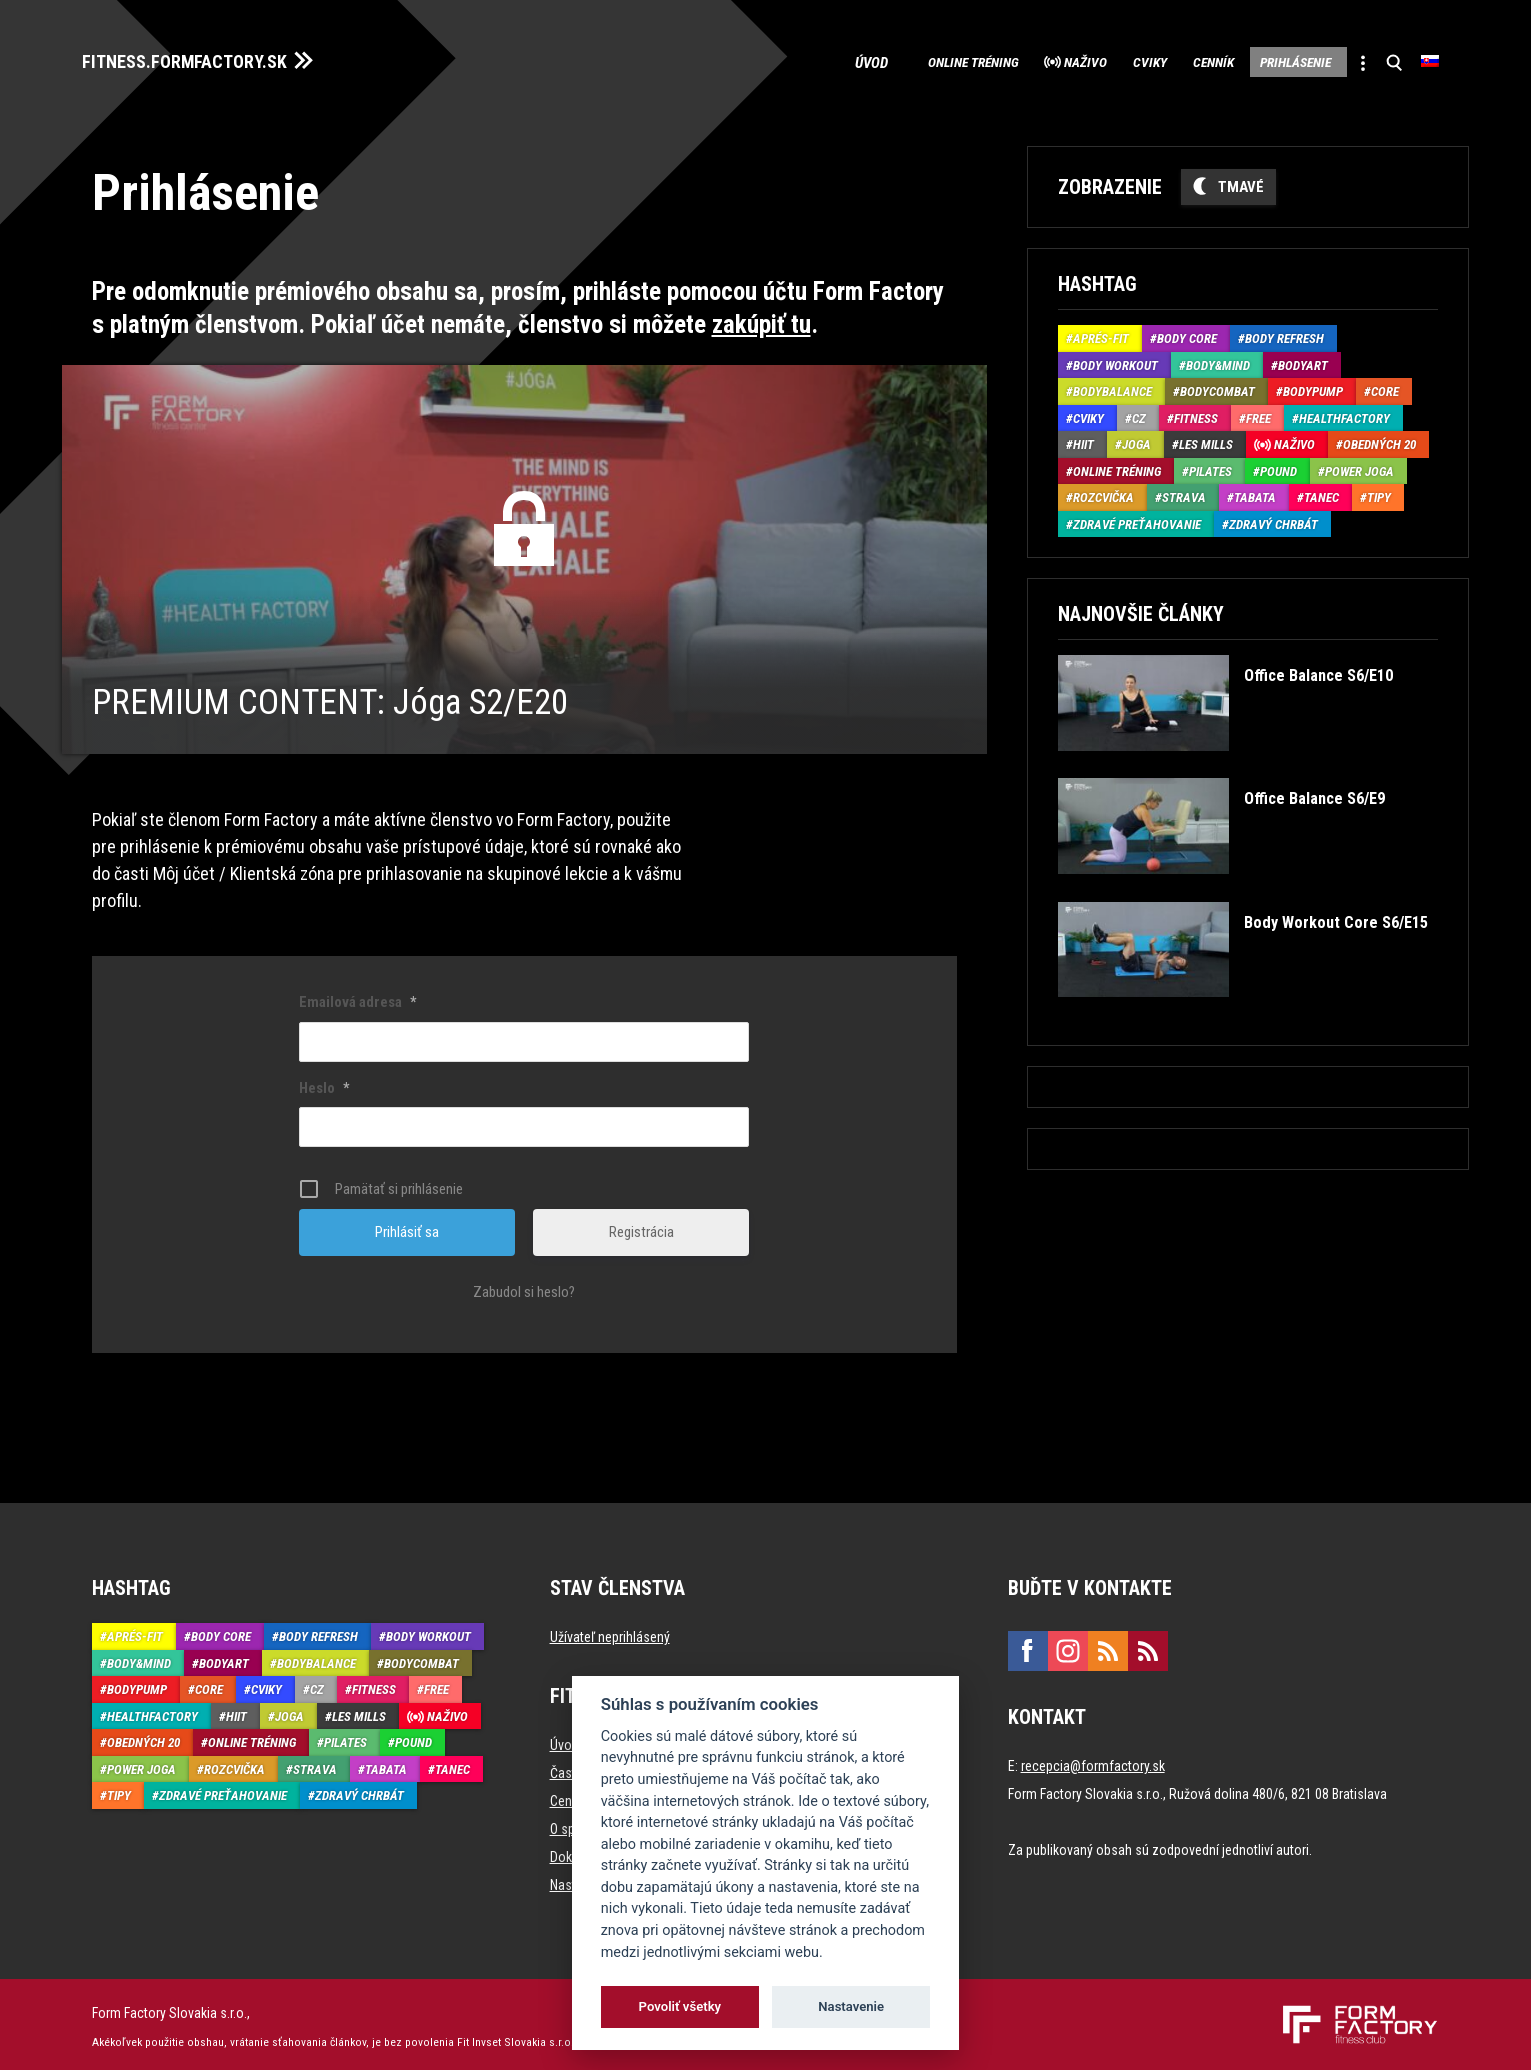 This screenshot has height=2070, width=1531. I want to click on Free, so click(1258, 412).